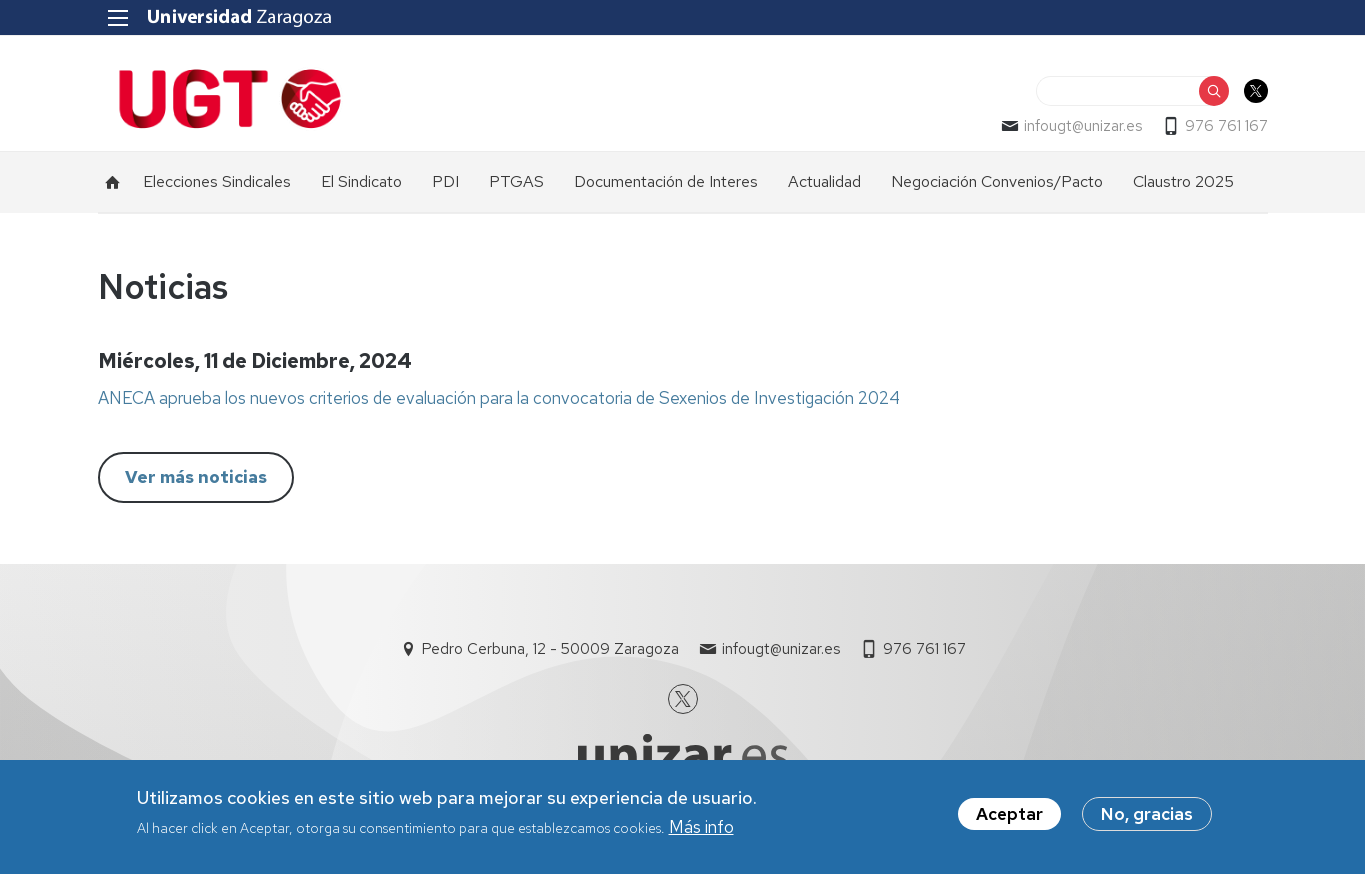 The width and height of the screenshot is (1365, 874). Describe the element at coordinates (499, 398) in the screenshot. I see `ANECA aprueba los nuevos criterios de evaluación para la convocatoria de Sexenios de Investigación 2024` at that location.